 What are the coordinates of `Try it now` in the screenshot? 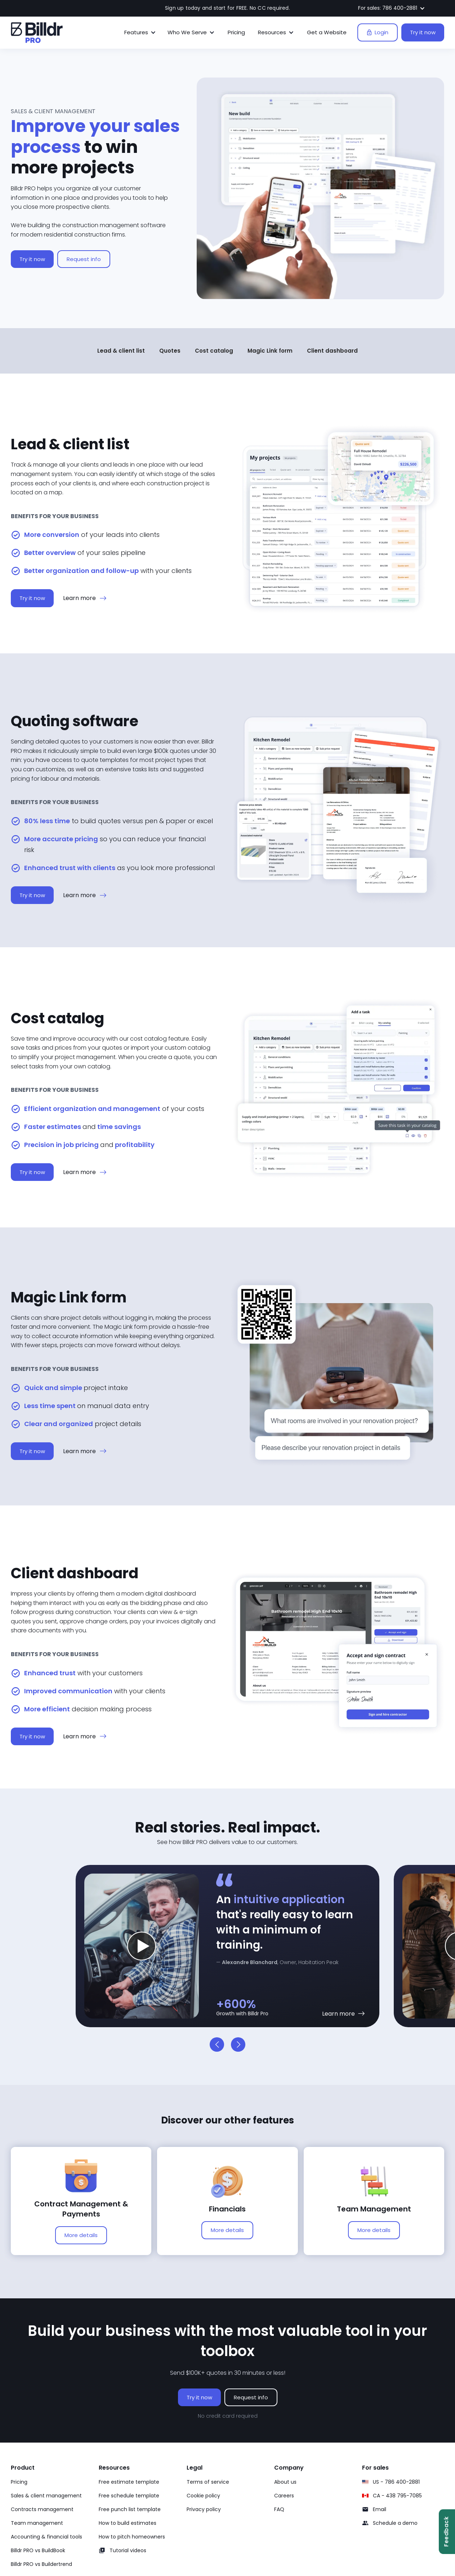 It's located at (423, 32).